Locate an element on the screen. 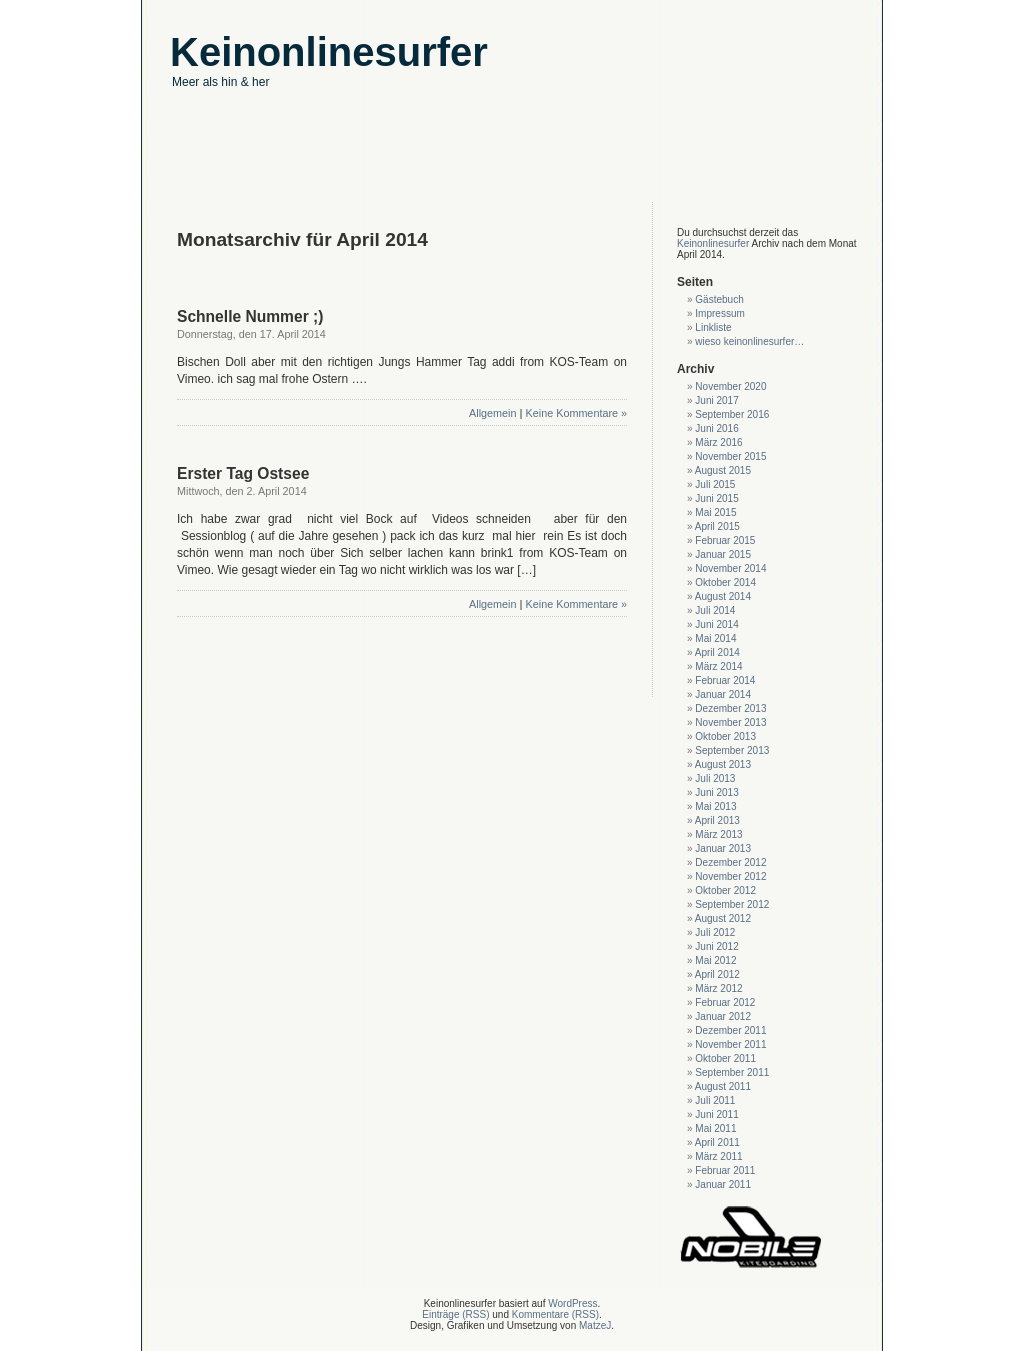 The image size is (1024, 1351). WordPress is located at coordinates (572, 1303).